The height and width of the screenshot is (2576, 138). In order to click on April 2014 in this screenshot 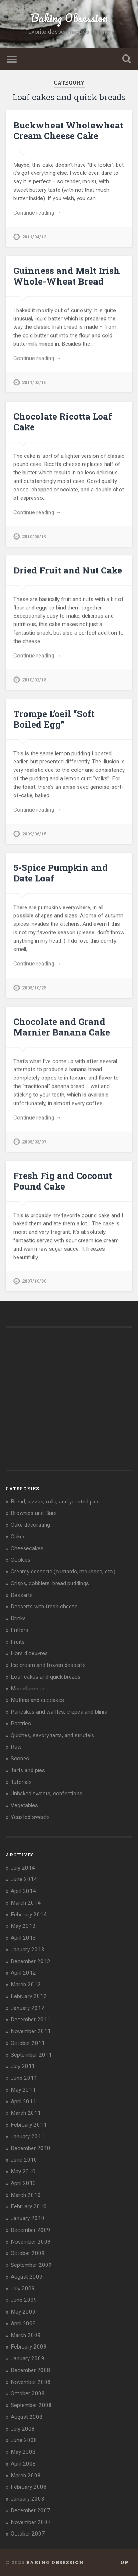, I will do `click(23, 1891)`.